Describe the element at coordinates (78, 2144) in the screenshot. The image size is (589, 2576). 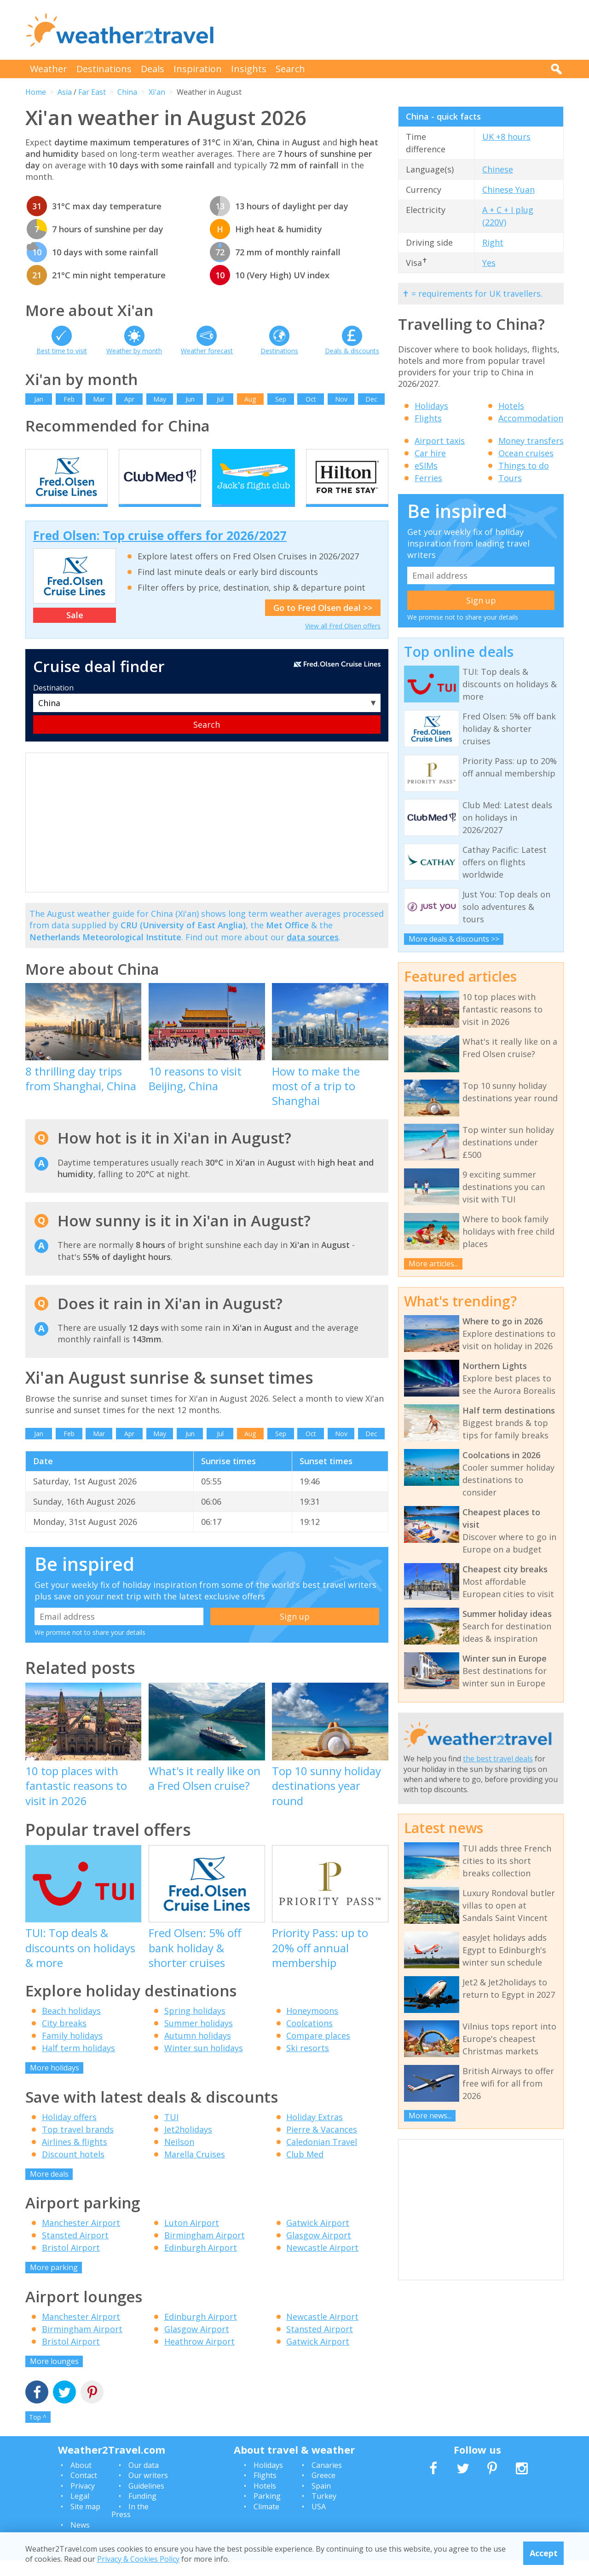
I see `Top travel brands` at that location.